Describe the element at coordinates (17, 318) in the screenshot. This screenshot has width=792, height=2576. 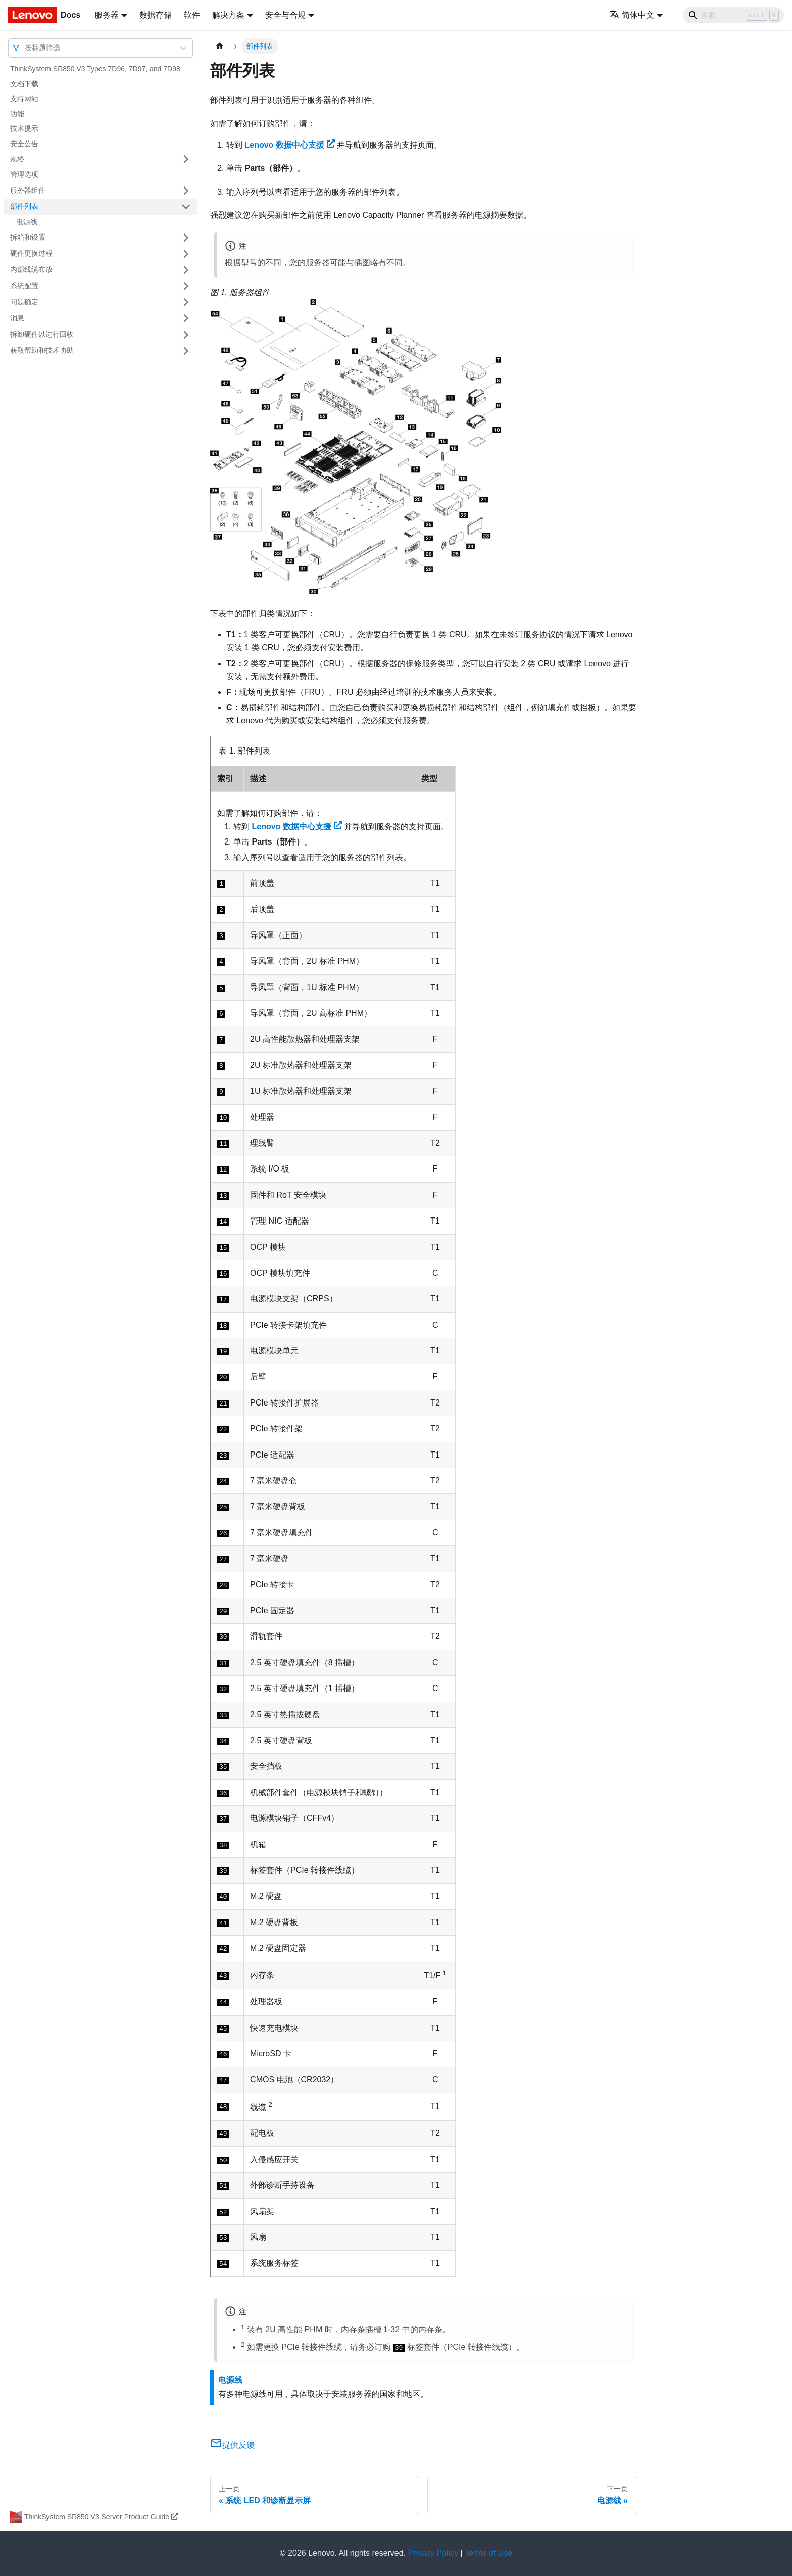
I see `消息` at that location.